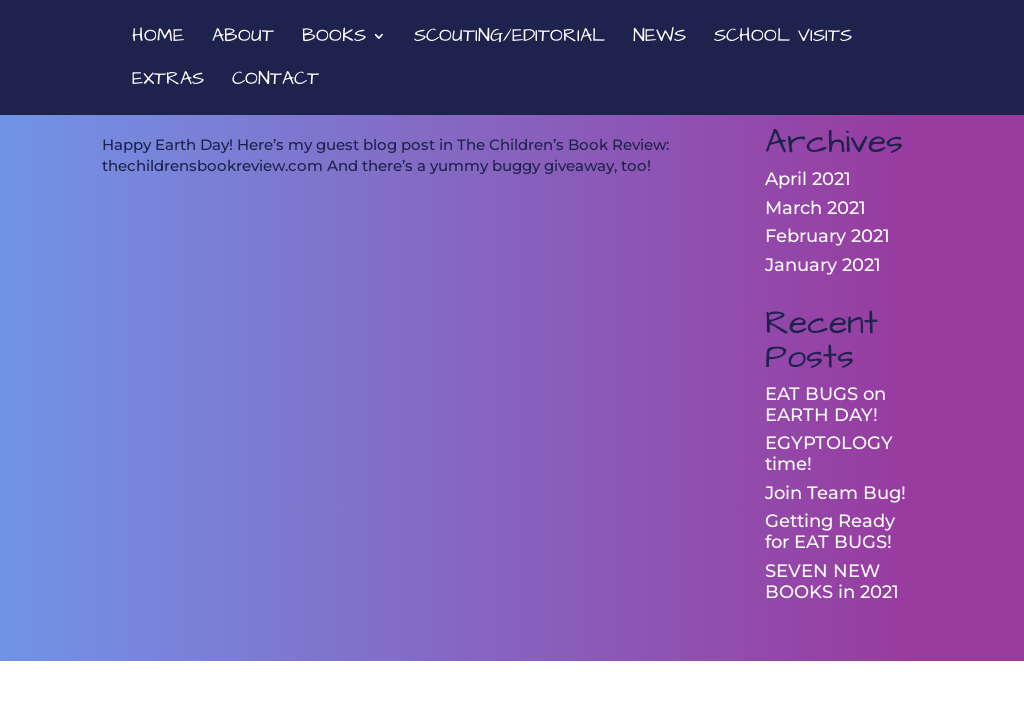  What do you see at coordinates (823, 265) in the screenshot?
I see `January 2021` at bounding box center [823, 265].